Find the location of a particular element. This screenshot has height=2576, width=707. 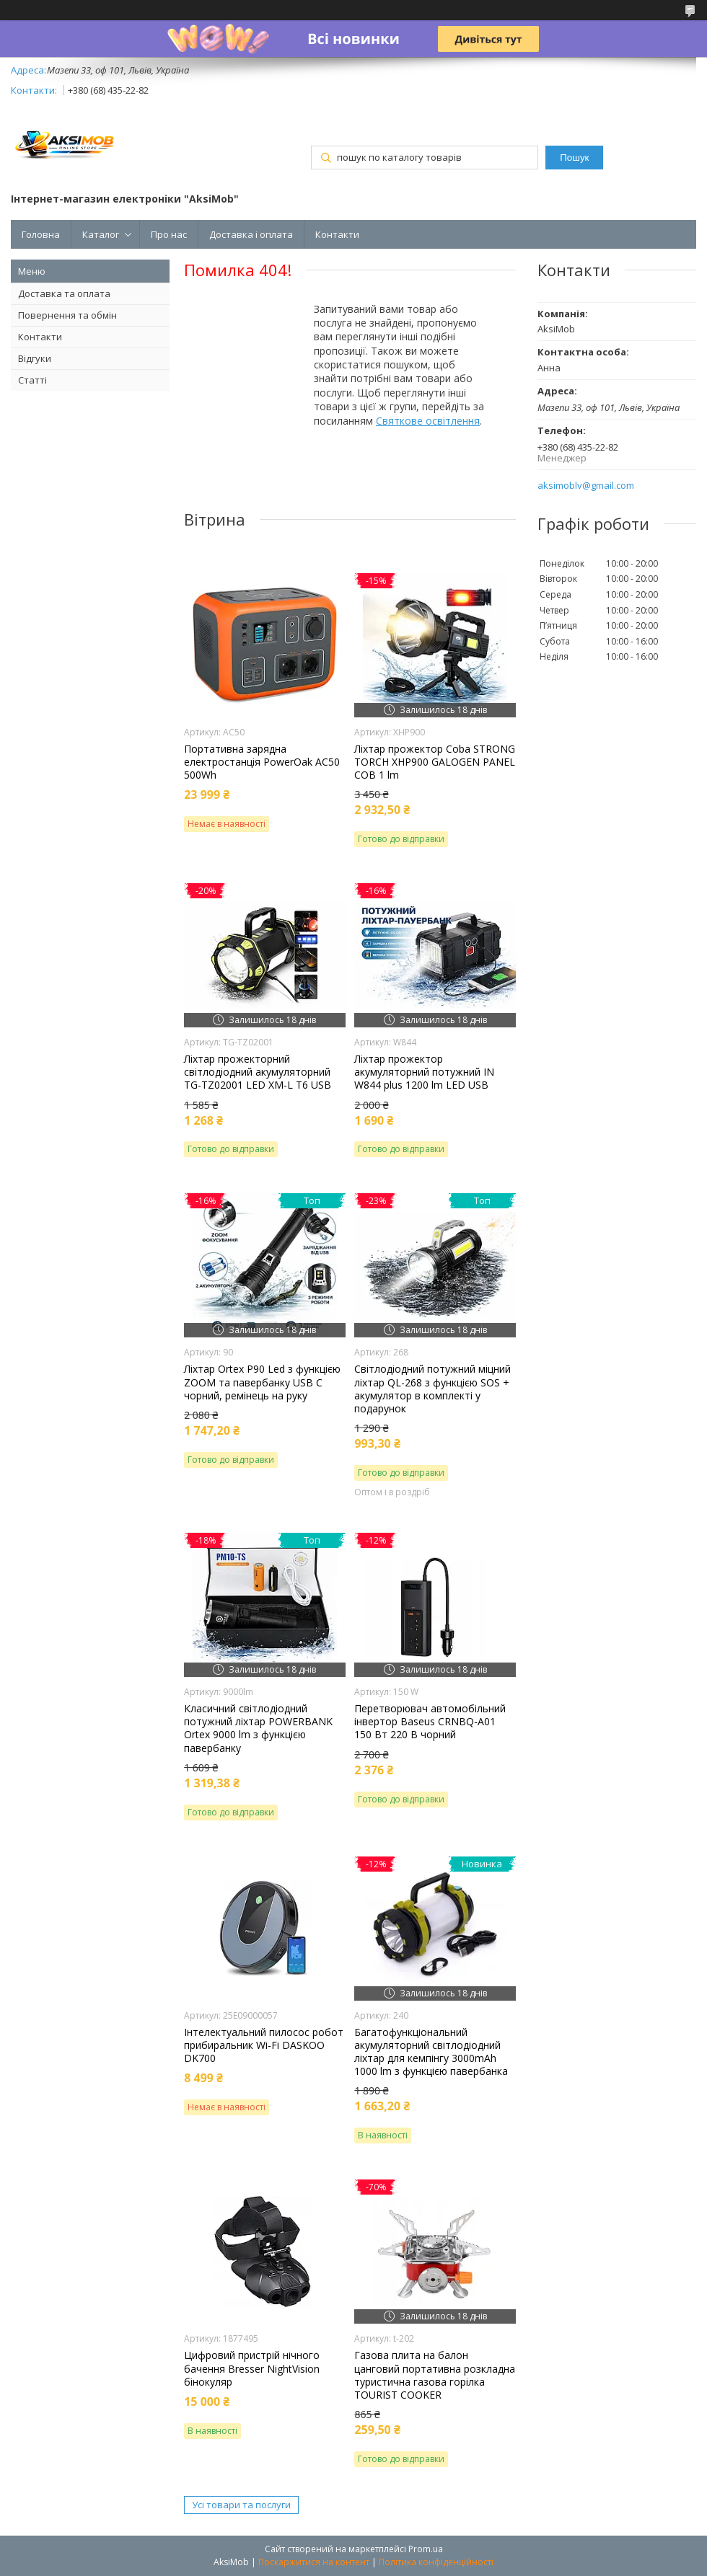

Перетворювач автомобільний інвертор Baseus CRNBQ-A01 150 Вт 220 В чорний is located at coordinates (430, 1721).